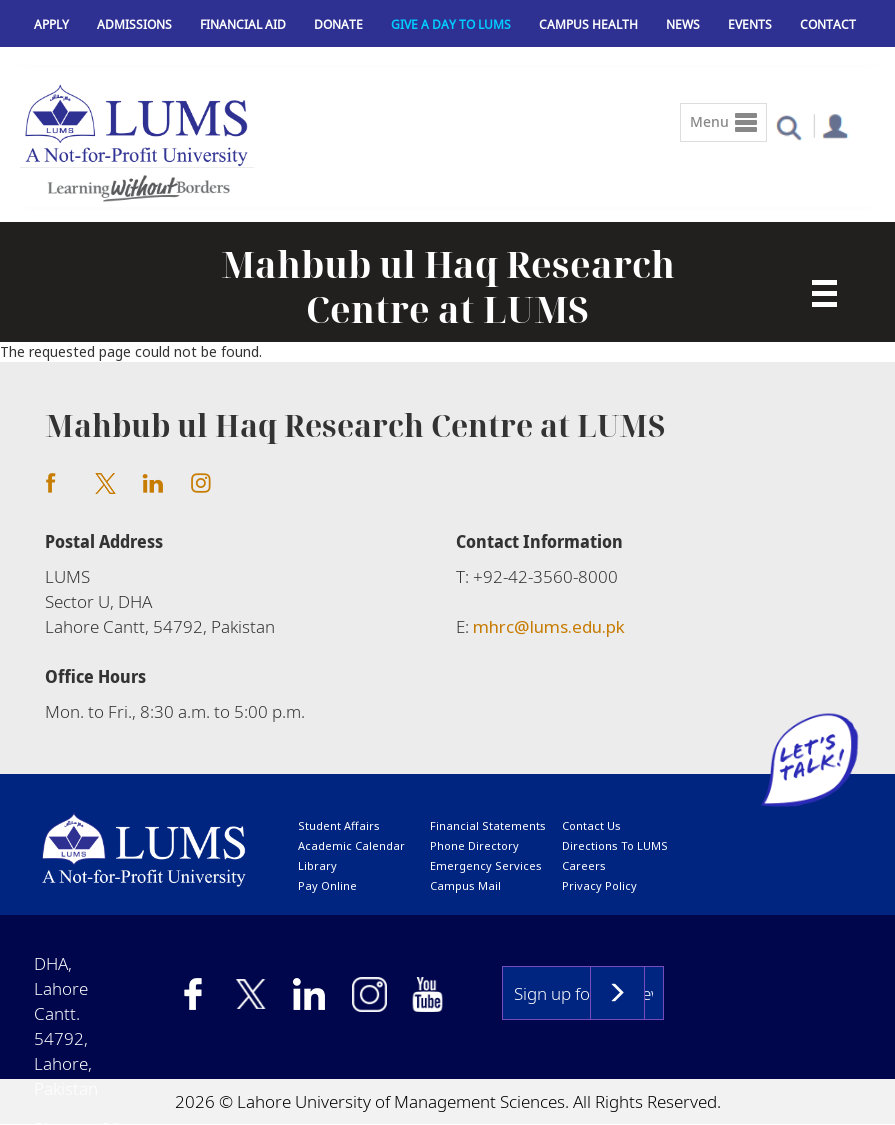 The height and width of the screenshot is (1125, 895). What do you see at coordinates (828, 24) in the screenshot?
I see `Contact` at bounding box center [828, 24].